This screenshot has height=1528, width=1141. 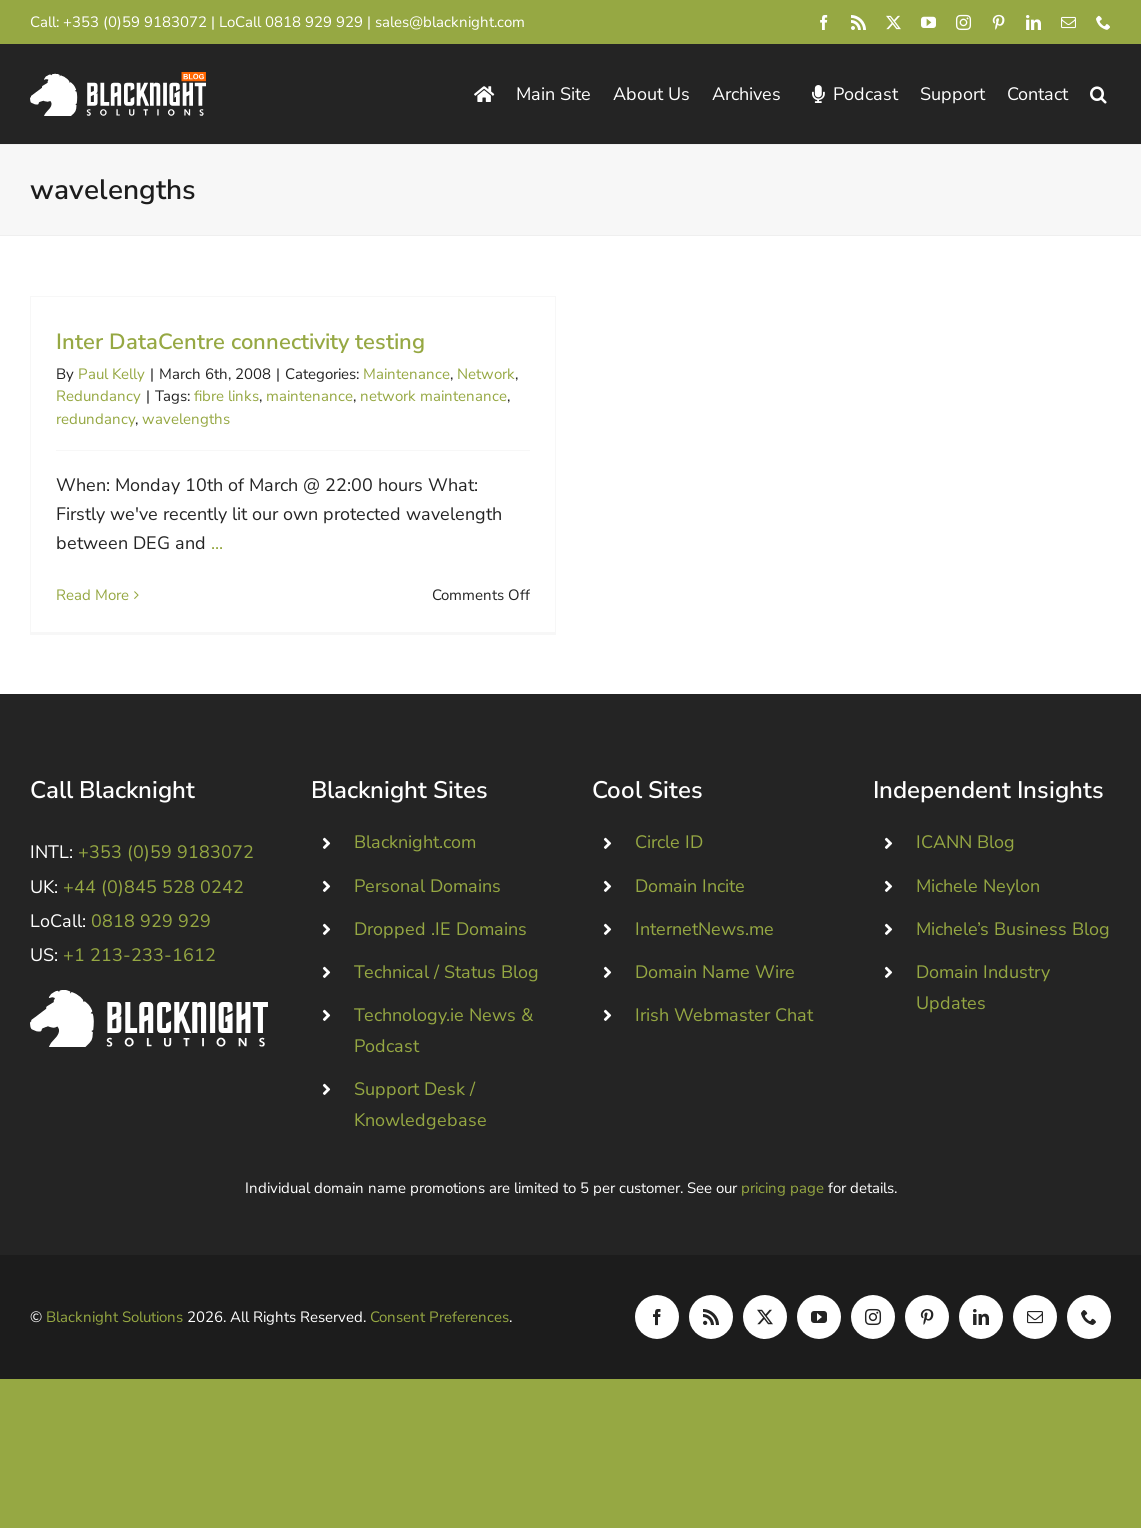 What do you see at coordinates (135, 22) in the screenshot?
I see `+353 (0)59 9183072` at bounding box center [135, 22].